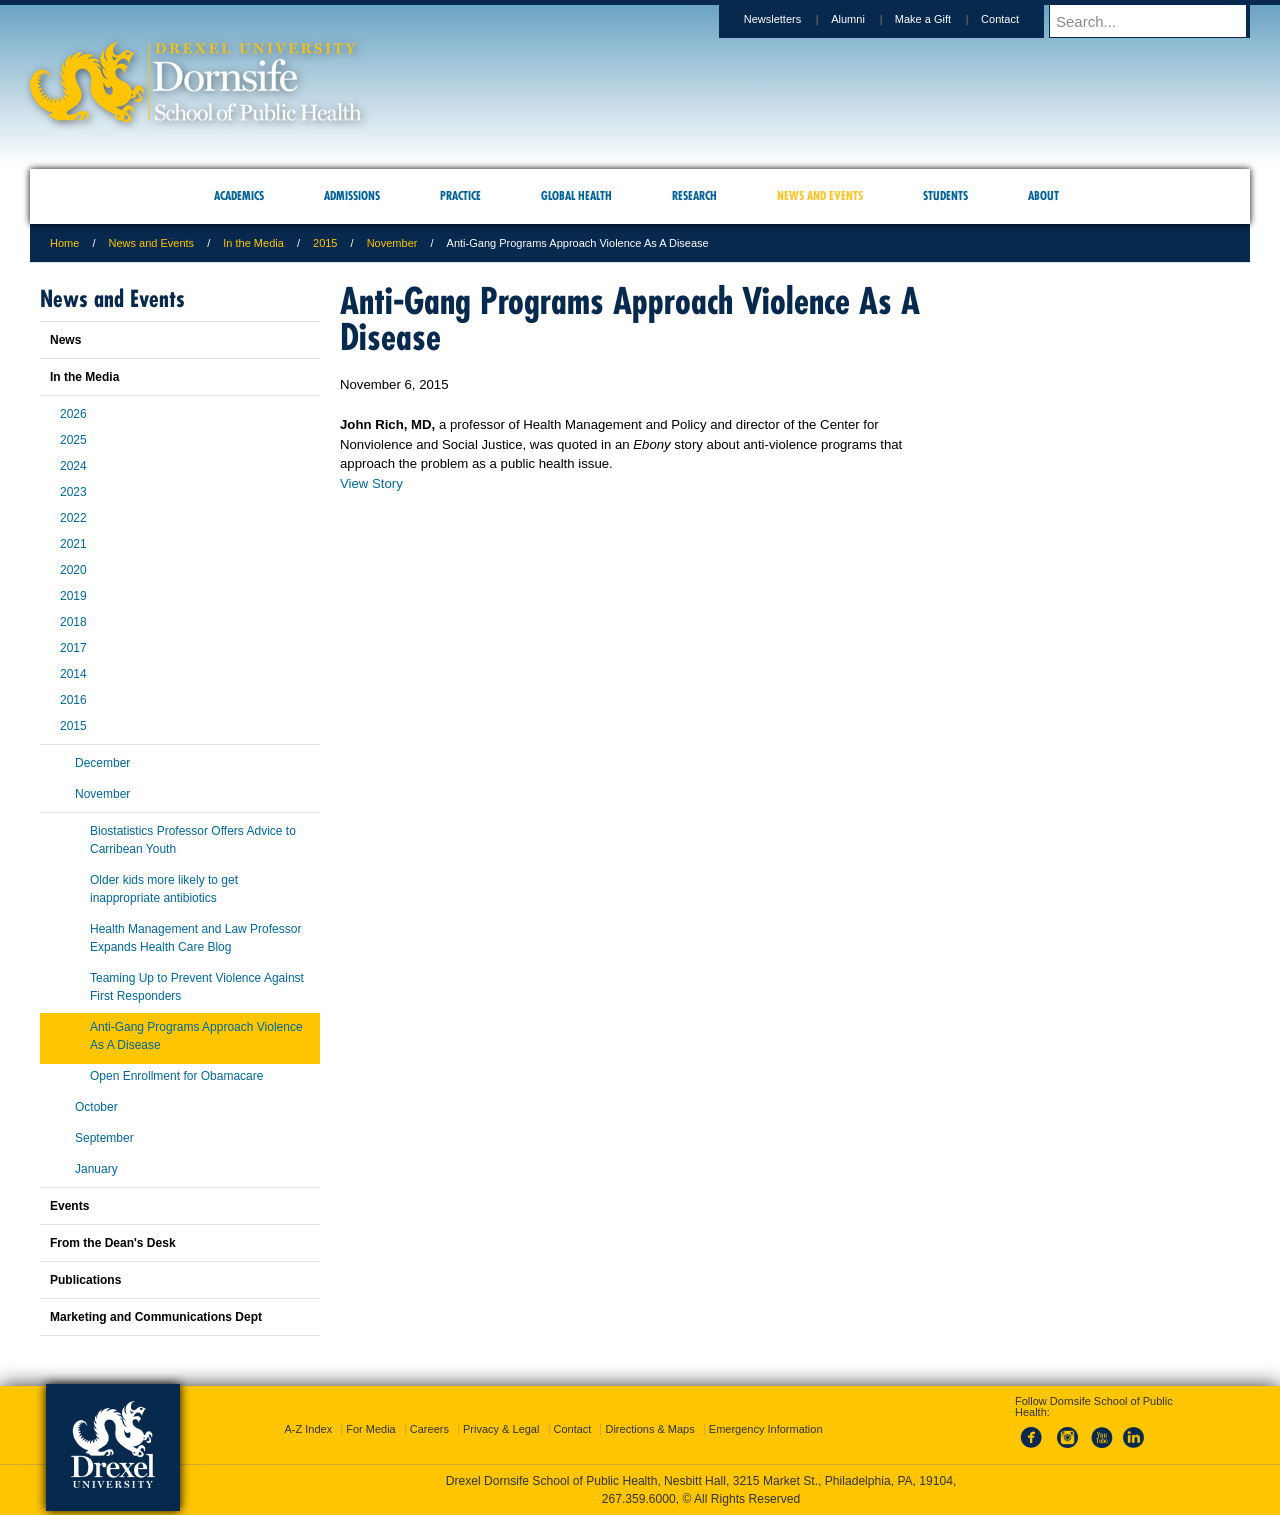  I want to click on Marketing and Communications Dept, so click(156, 1317).